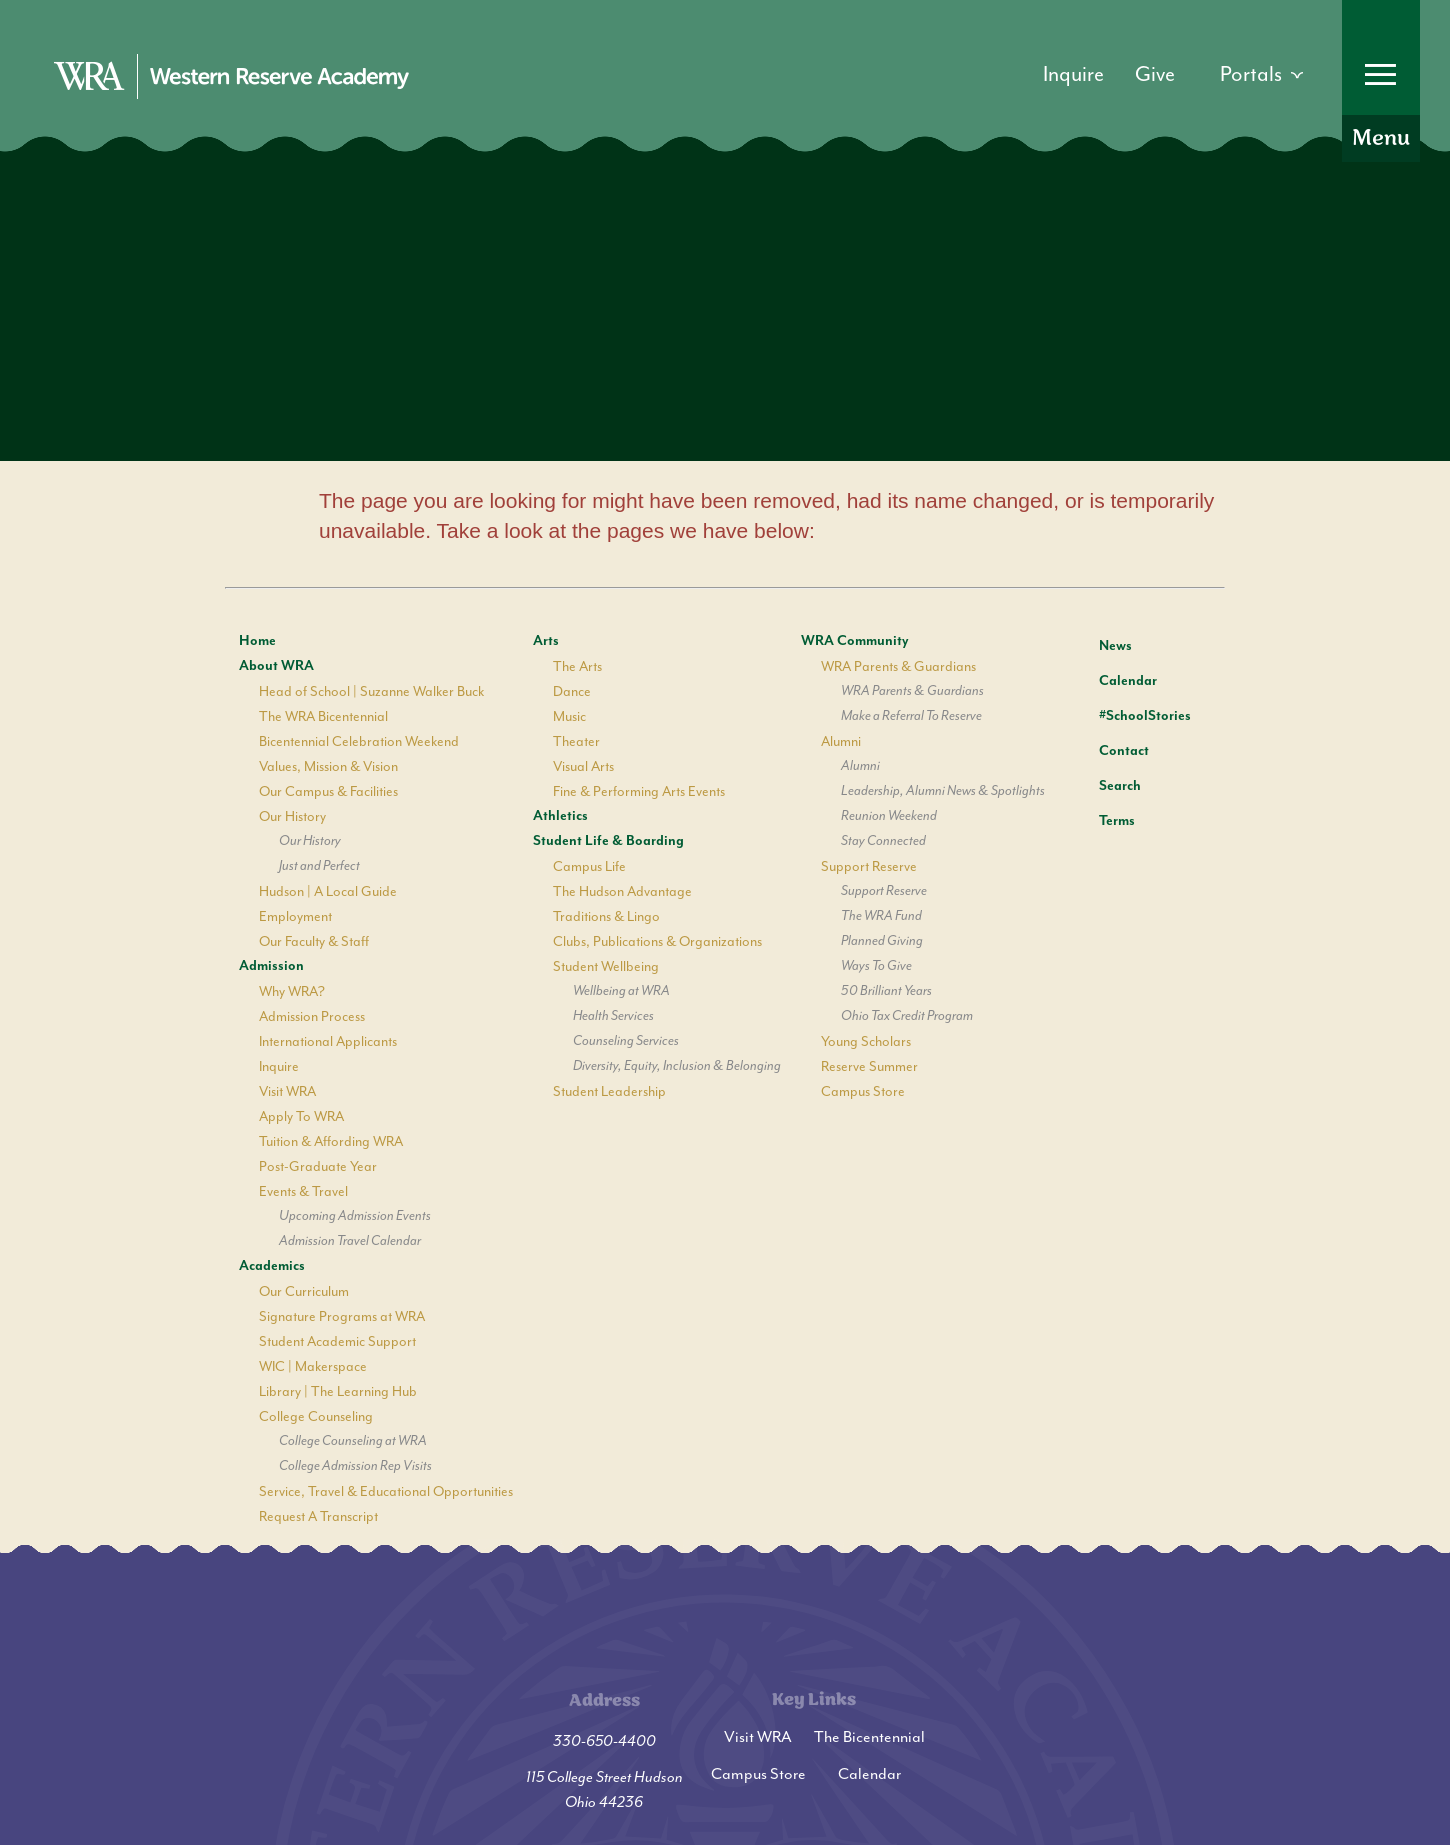 The height and width of the screenshot is (1845, 1450). I want to click on Why WRA?, so click(292, 991).